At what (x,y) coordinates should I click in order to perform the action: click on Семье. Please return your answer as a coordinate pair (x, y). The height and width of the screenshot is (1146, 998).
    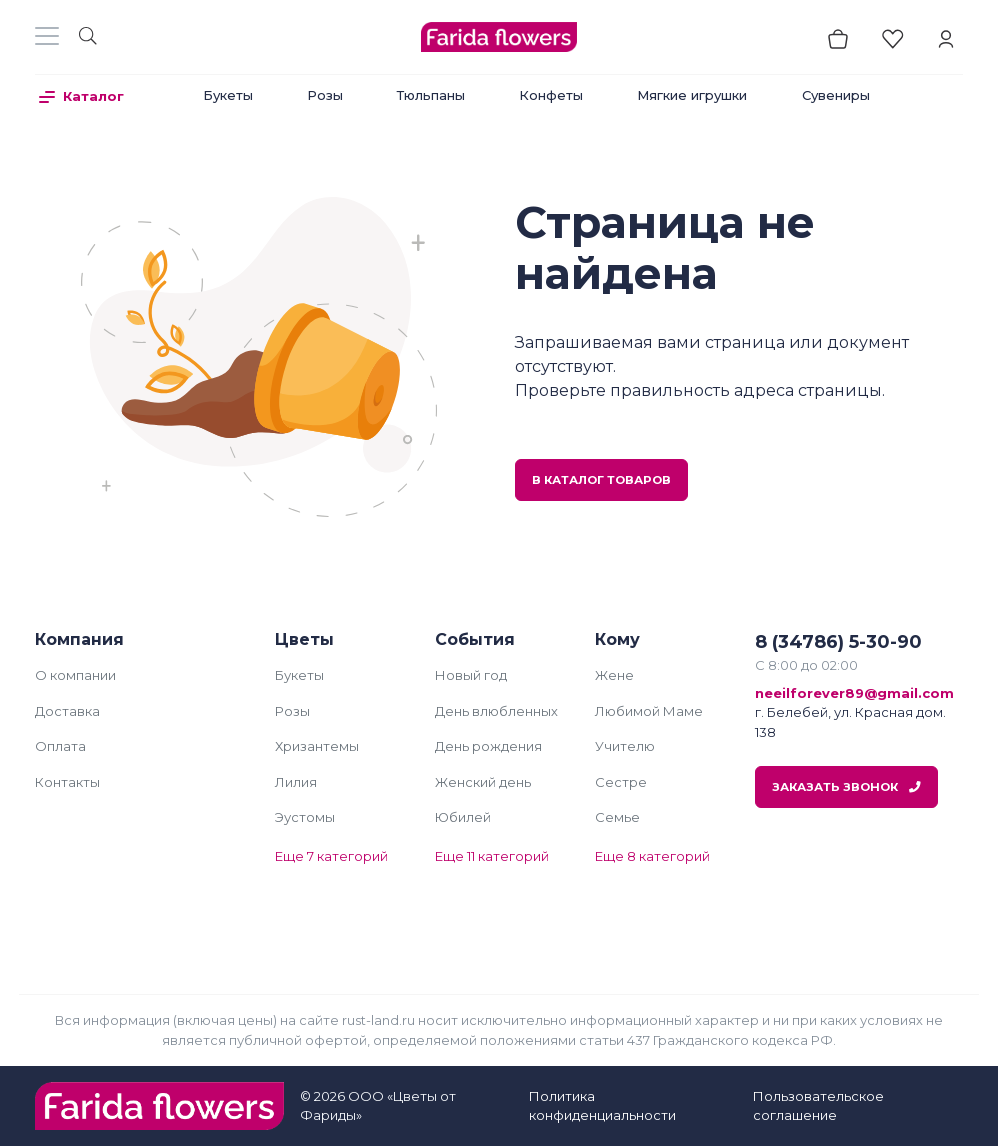
    Looking at the image, I should click on (617, 817).